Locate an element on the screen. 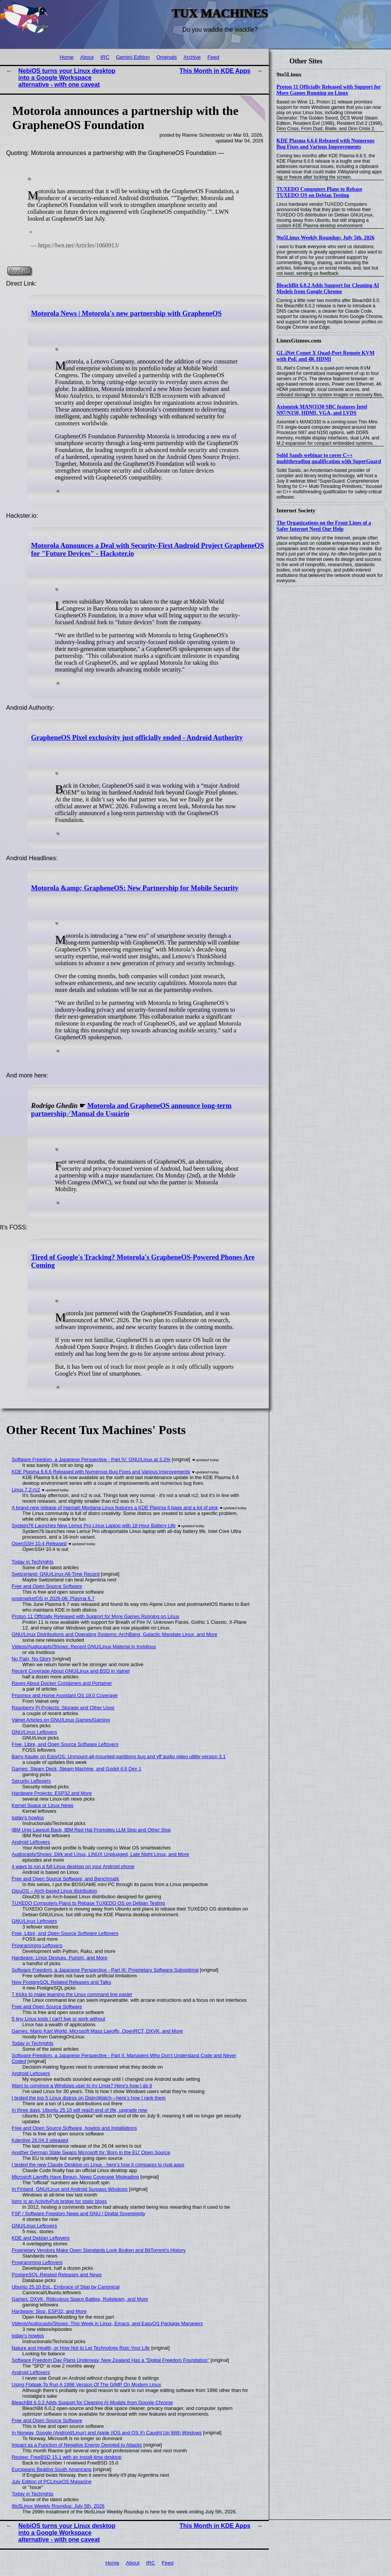  Free, Libre, and Open Source Software Leftovers is located at coordinates (65, 1744).